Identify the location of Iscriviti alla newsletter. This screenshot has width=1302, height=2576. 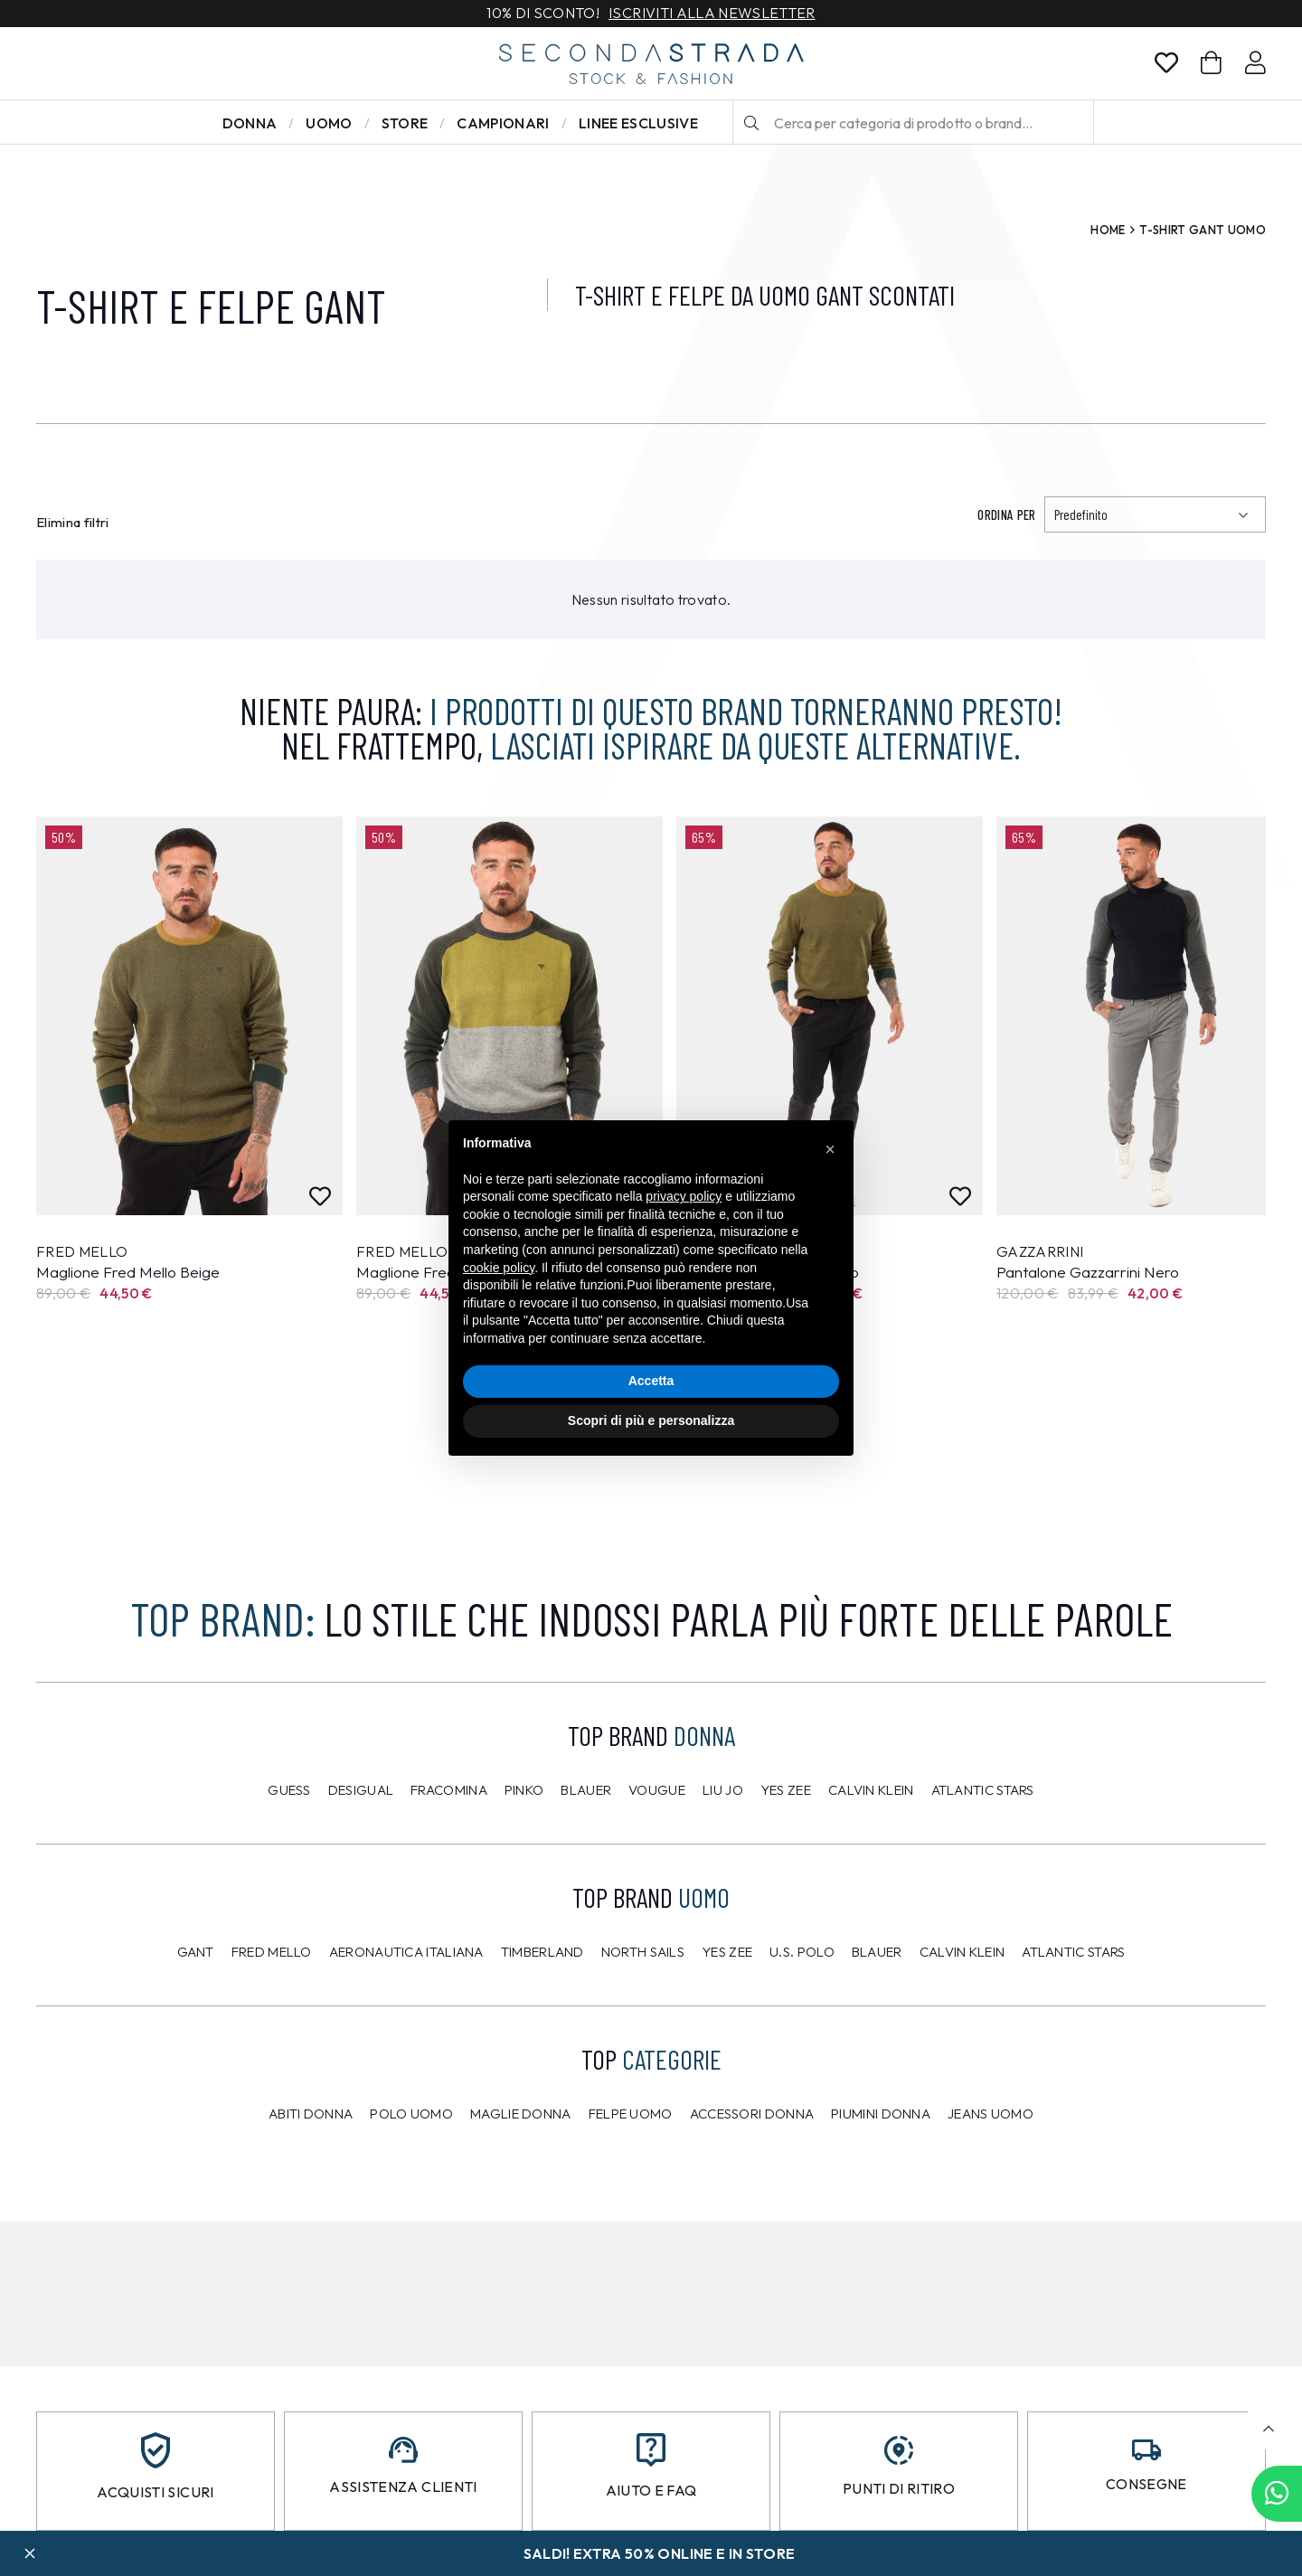
(712, 13).